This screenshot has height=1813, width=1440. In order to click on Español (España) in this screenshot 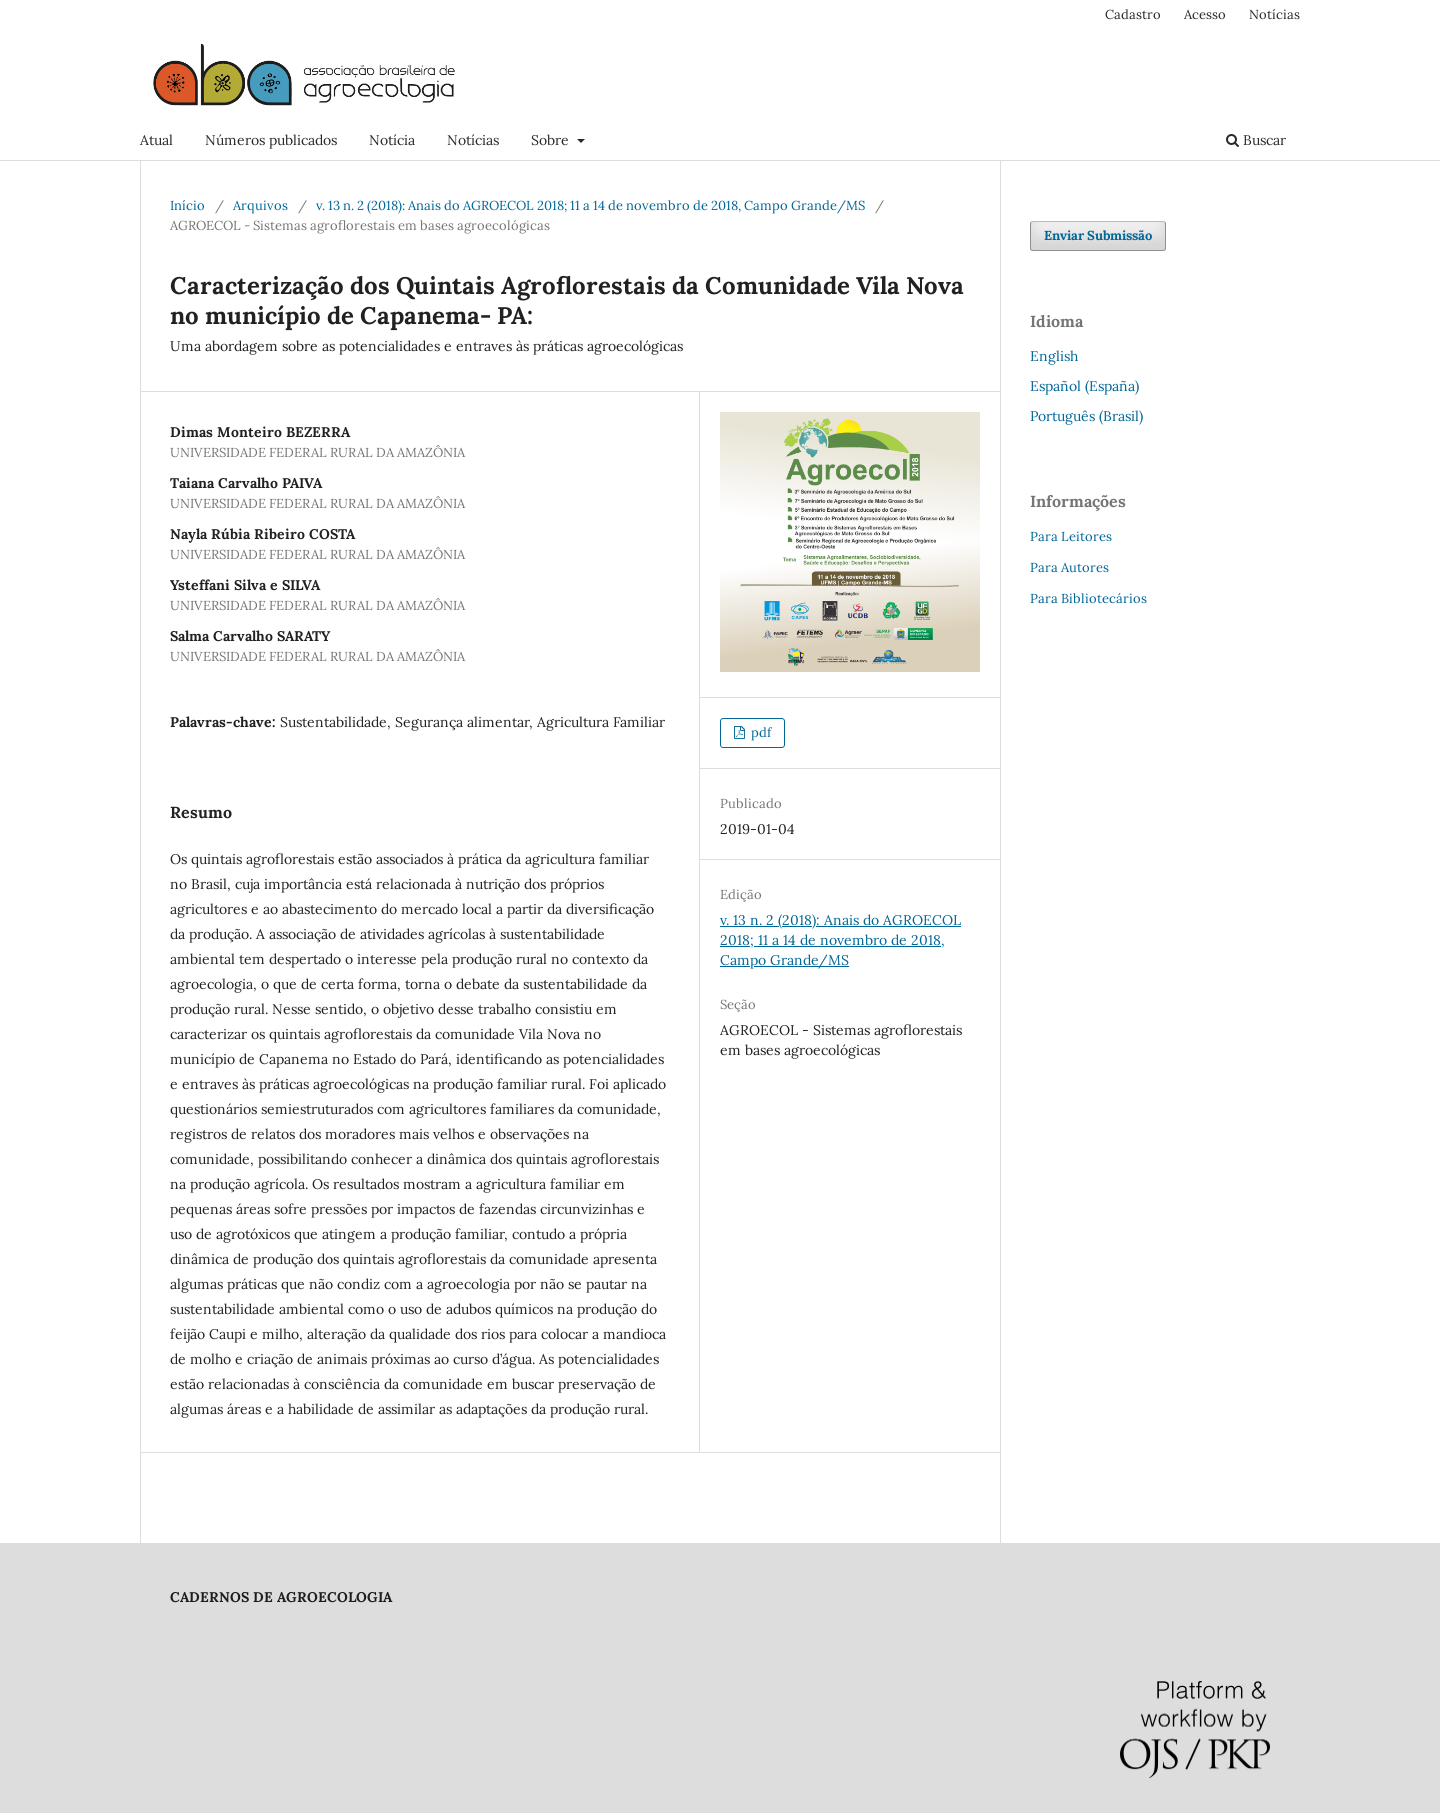, I will do `click(1084, 386)`.